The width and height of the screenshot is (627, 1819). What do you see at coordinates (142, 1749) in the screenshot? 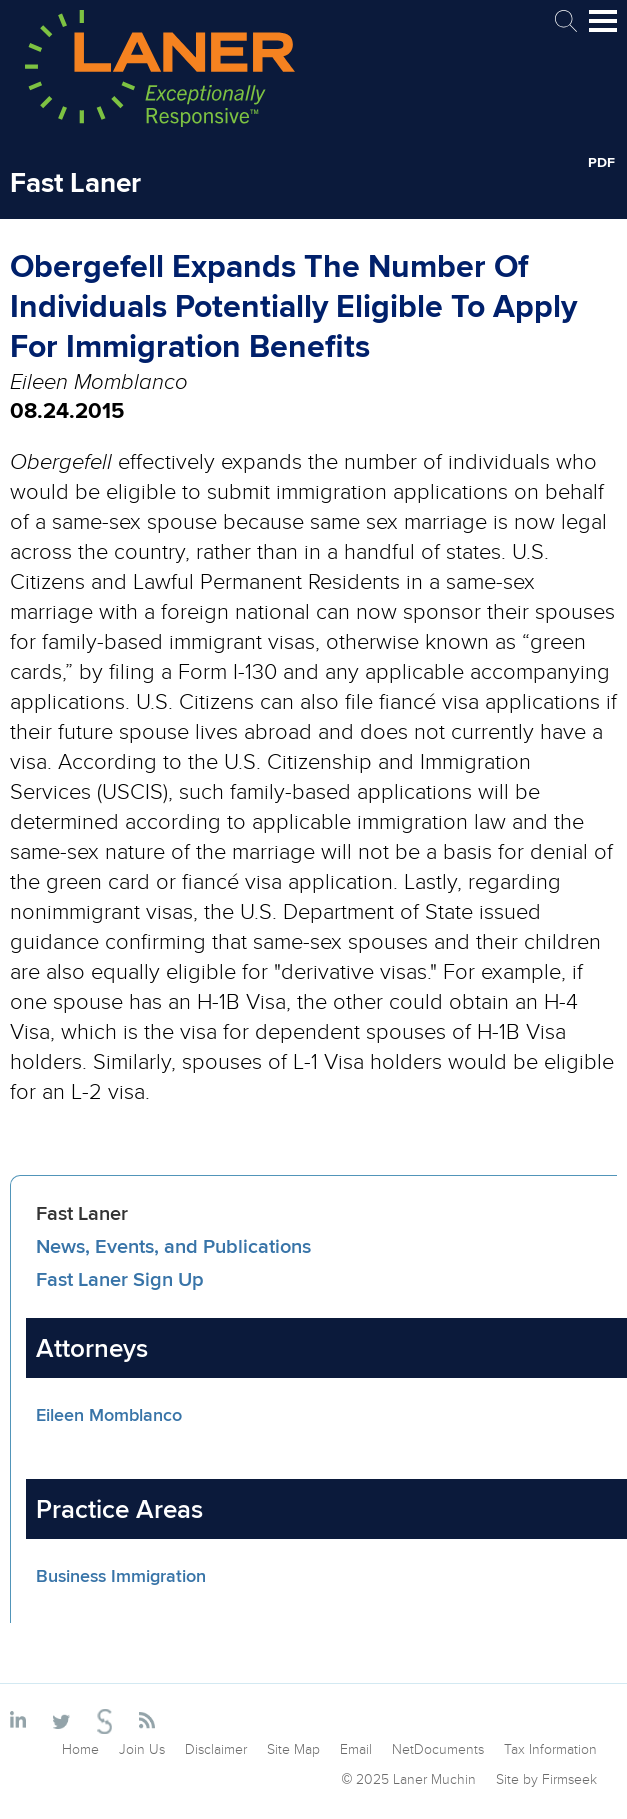
I see `Join Us` at bounding box center [142, 1749].